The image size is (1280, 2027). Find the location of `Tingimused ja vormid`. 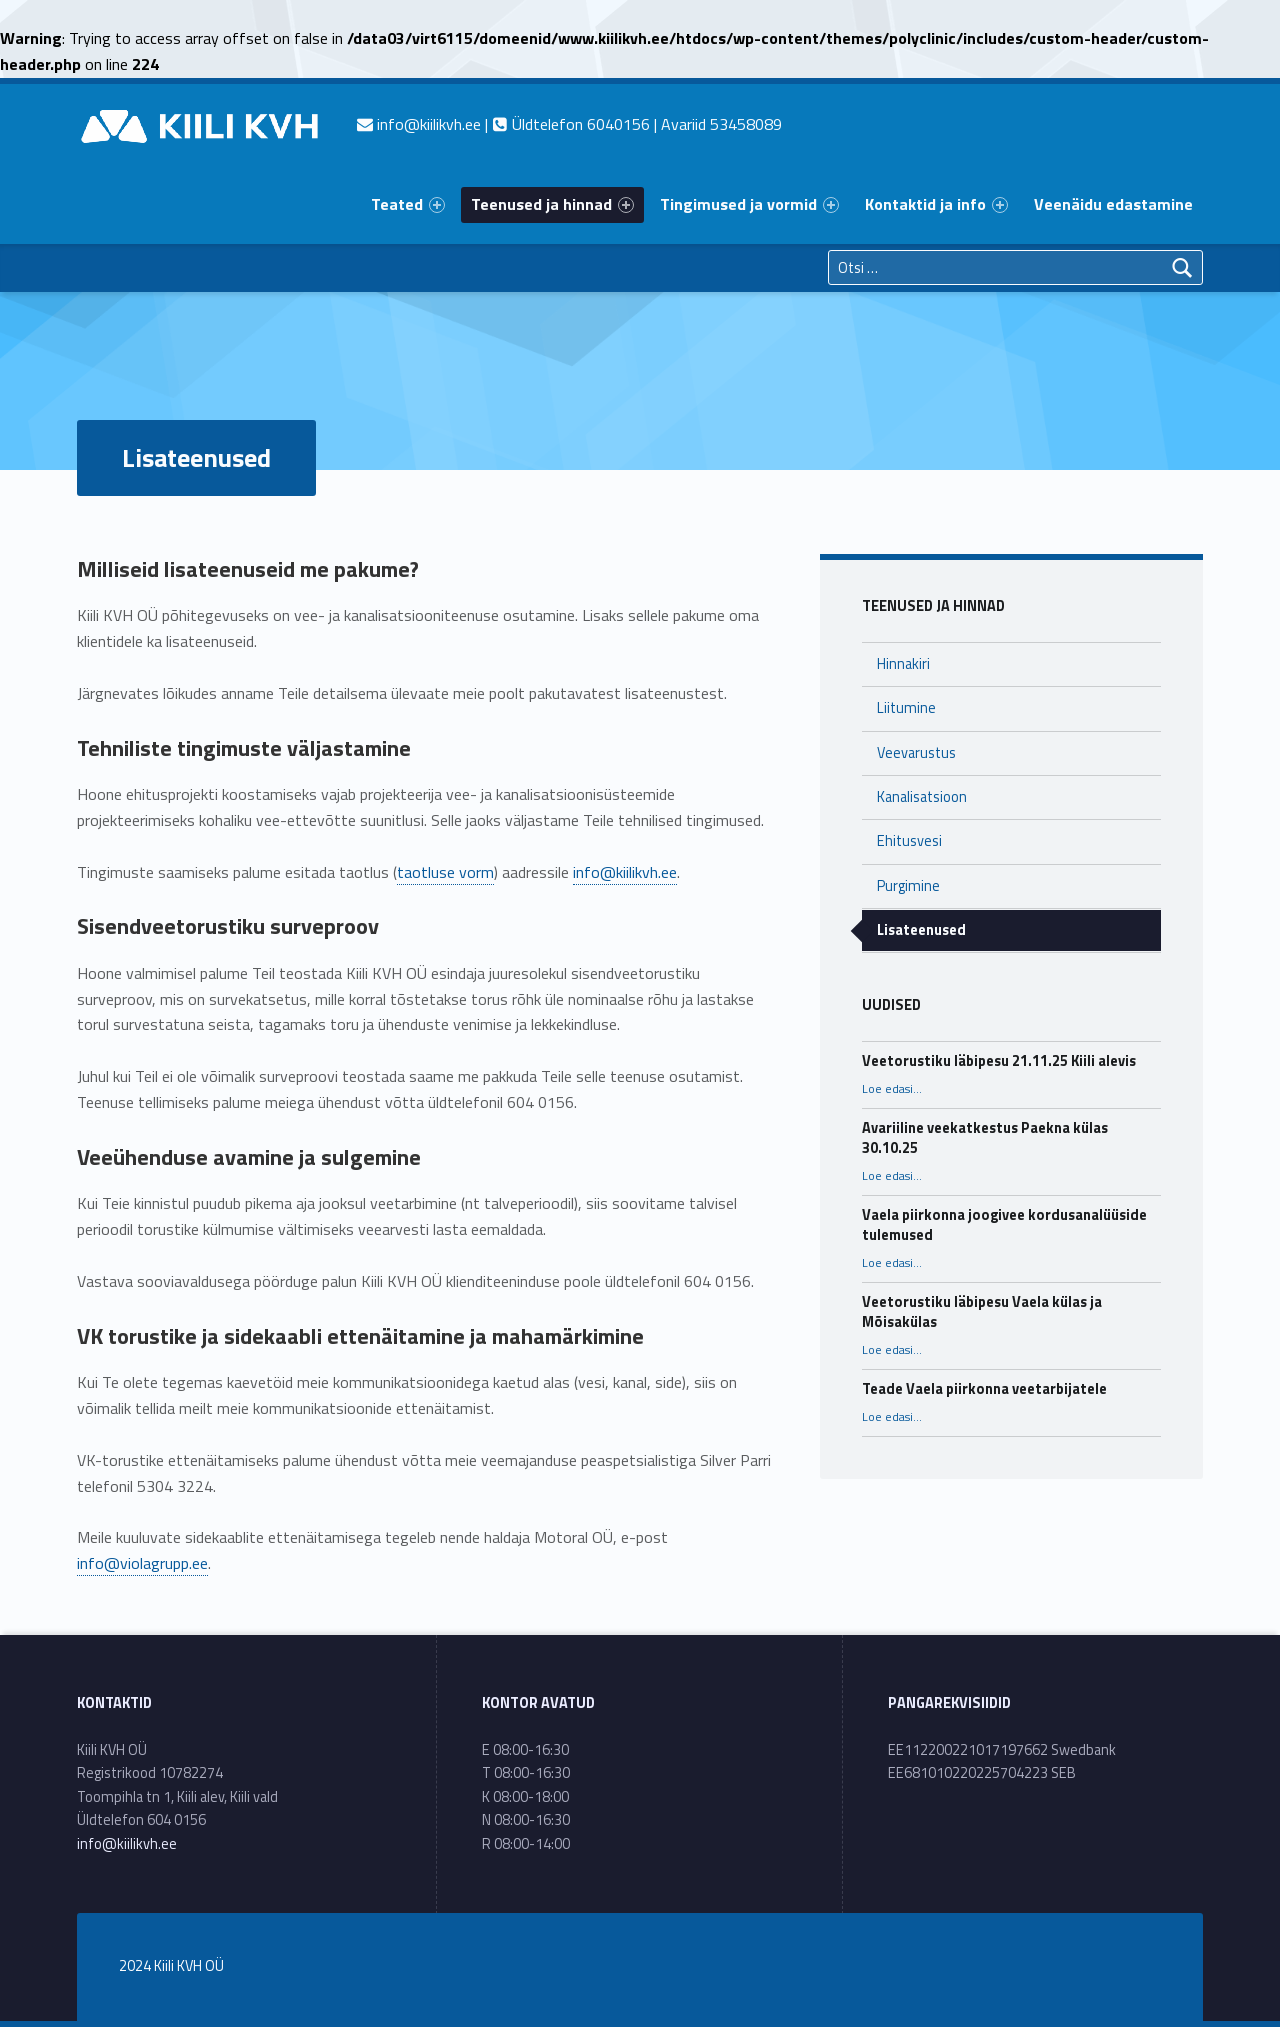

Tingimused ja vormid is located at coordinates (749, 204).